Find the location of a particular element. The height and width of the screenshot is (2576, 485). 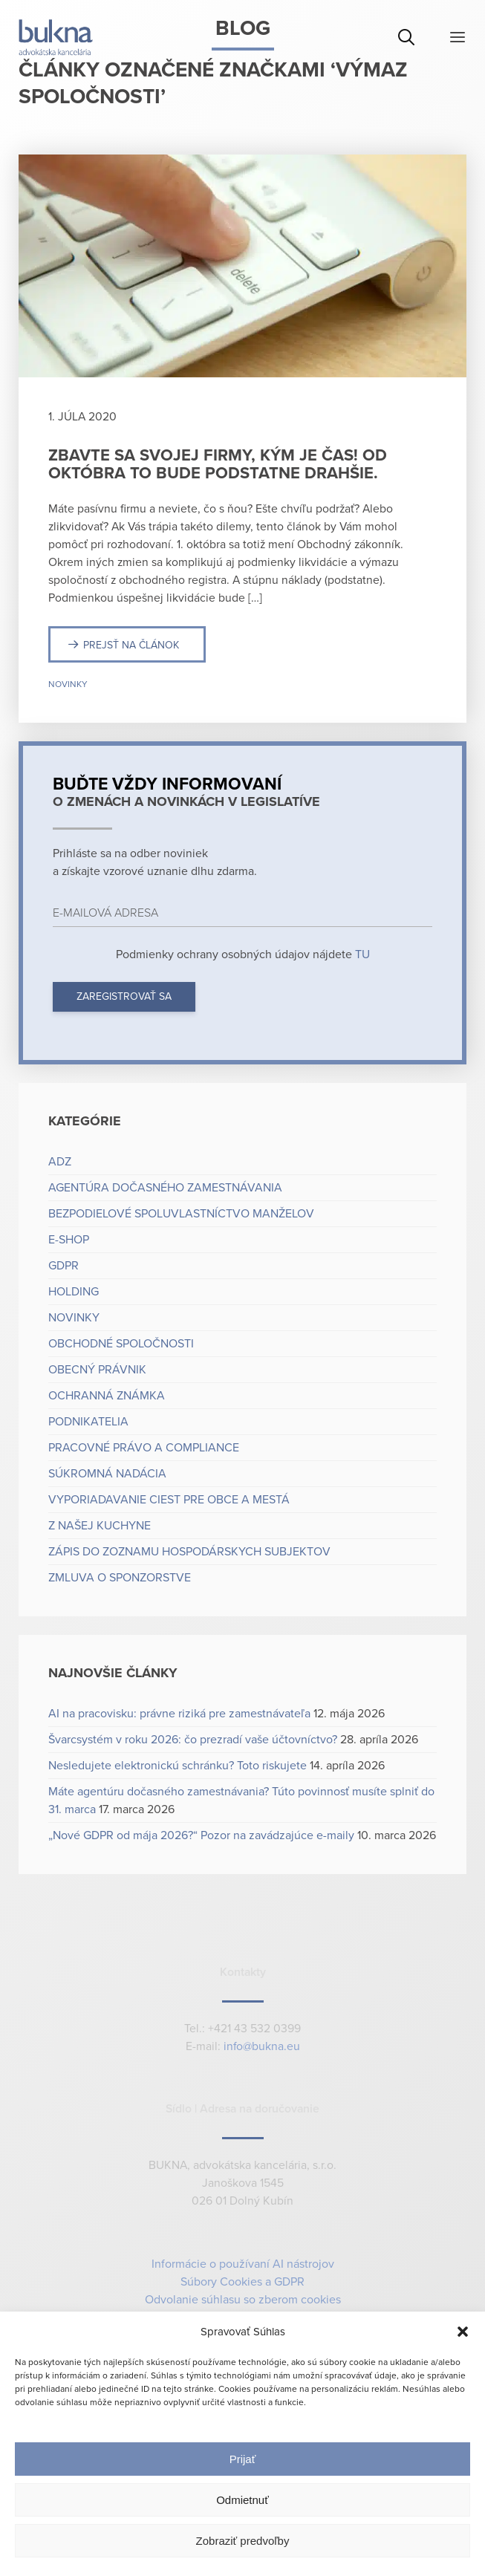

ADZ is located at coordinates (59, 1161).